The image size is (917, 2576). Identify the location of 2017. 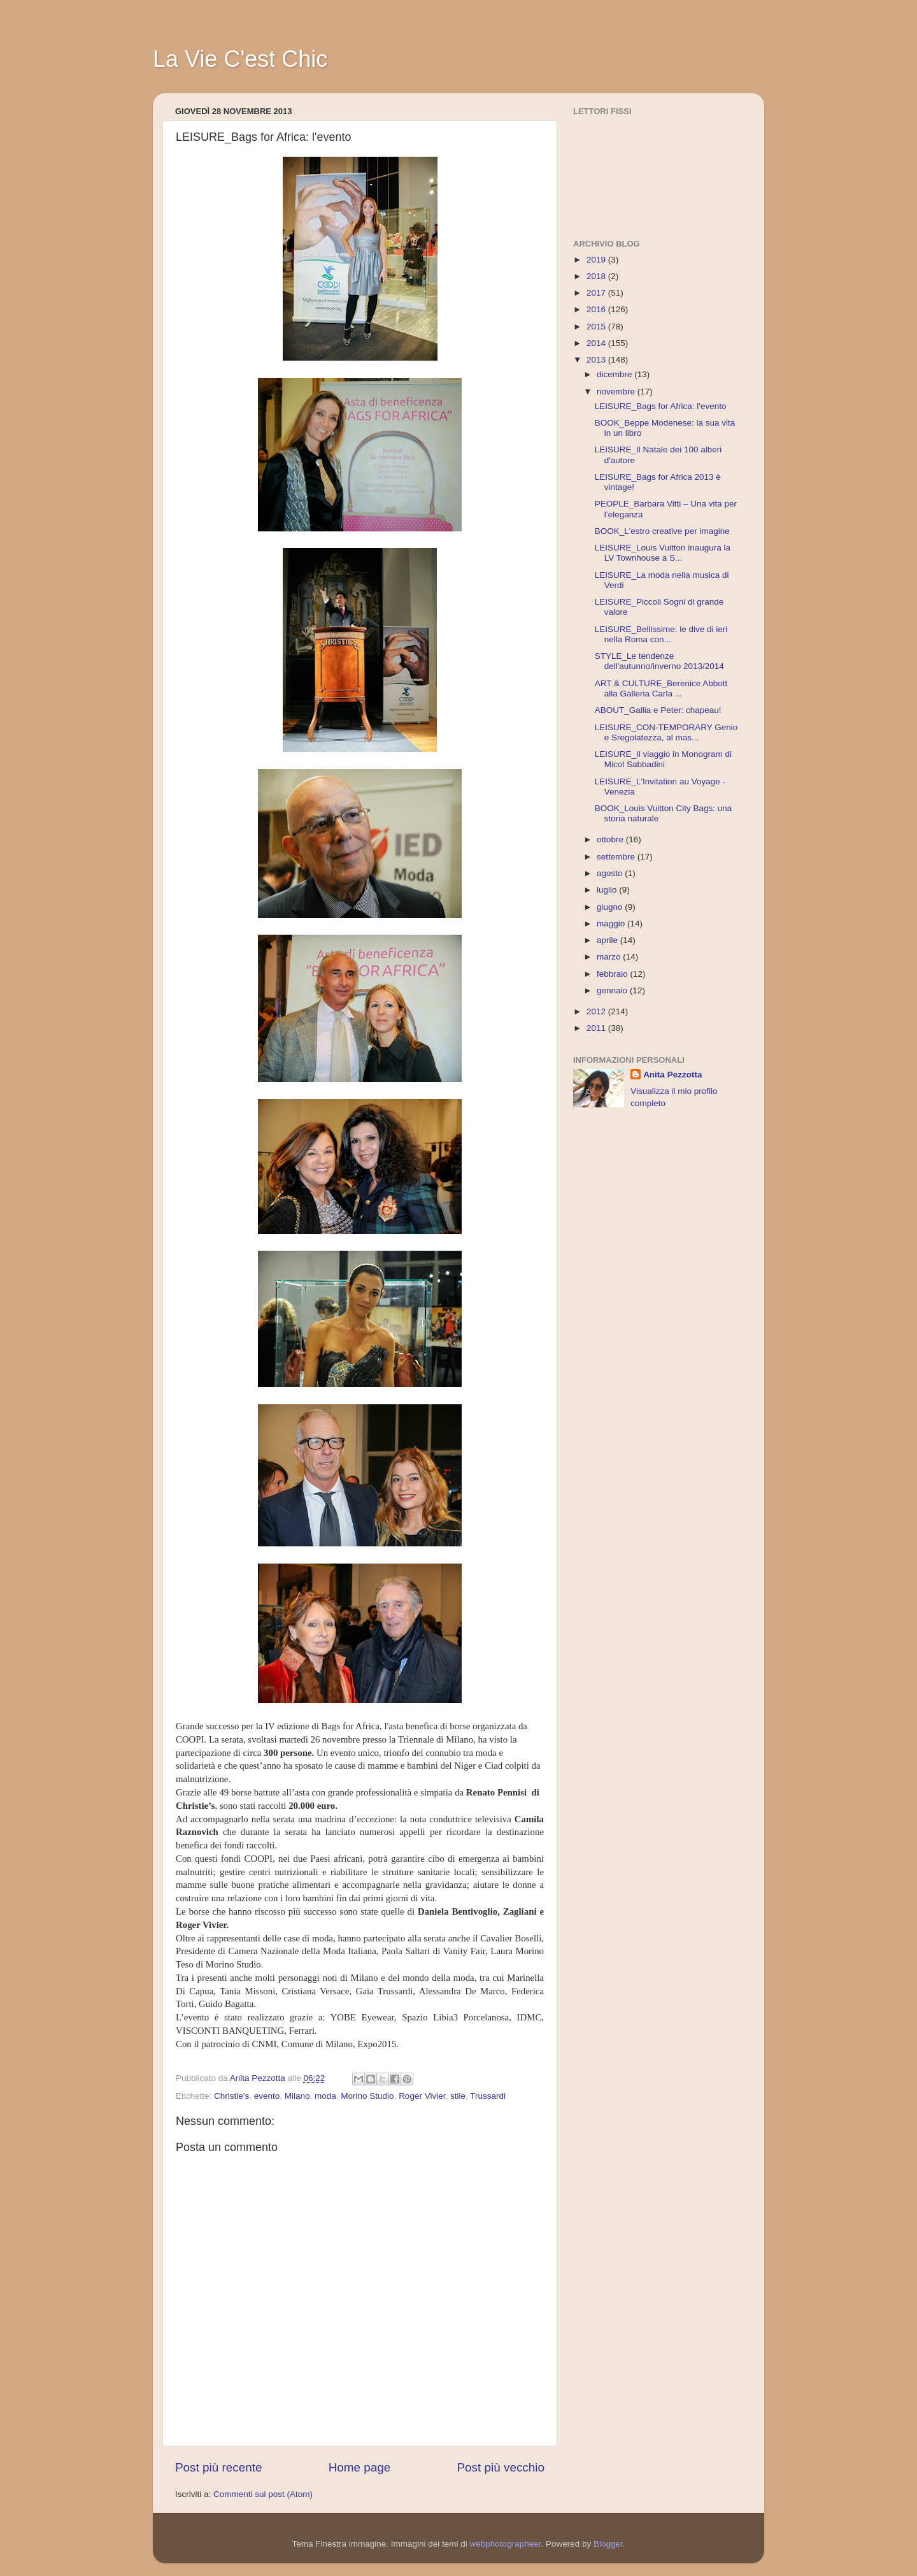
(597, 293).